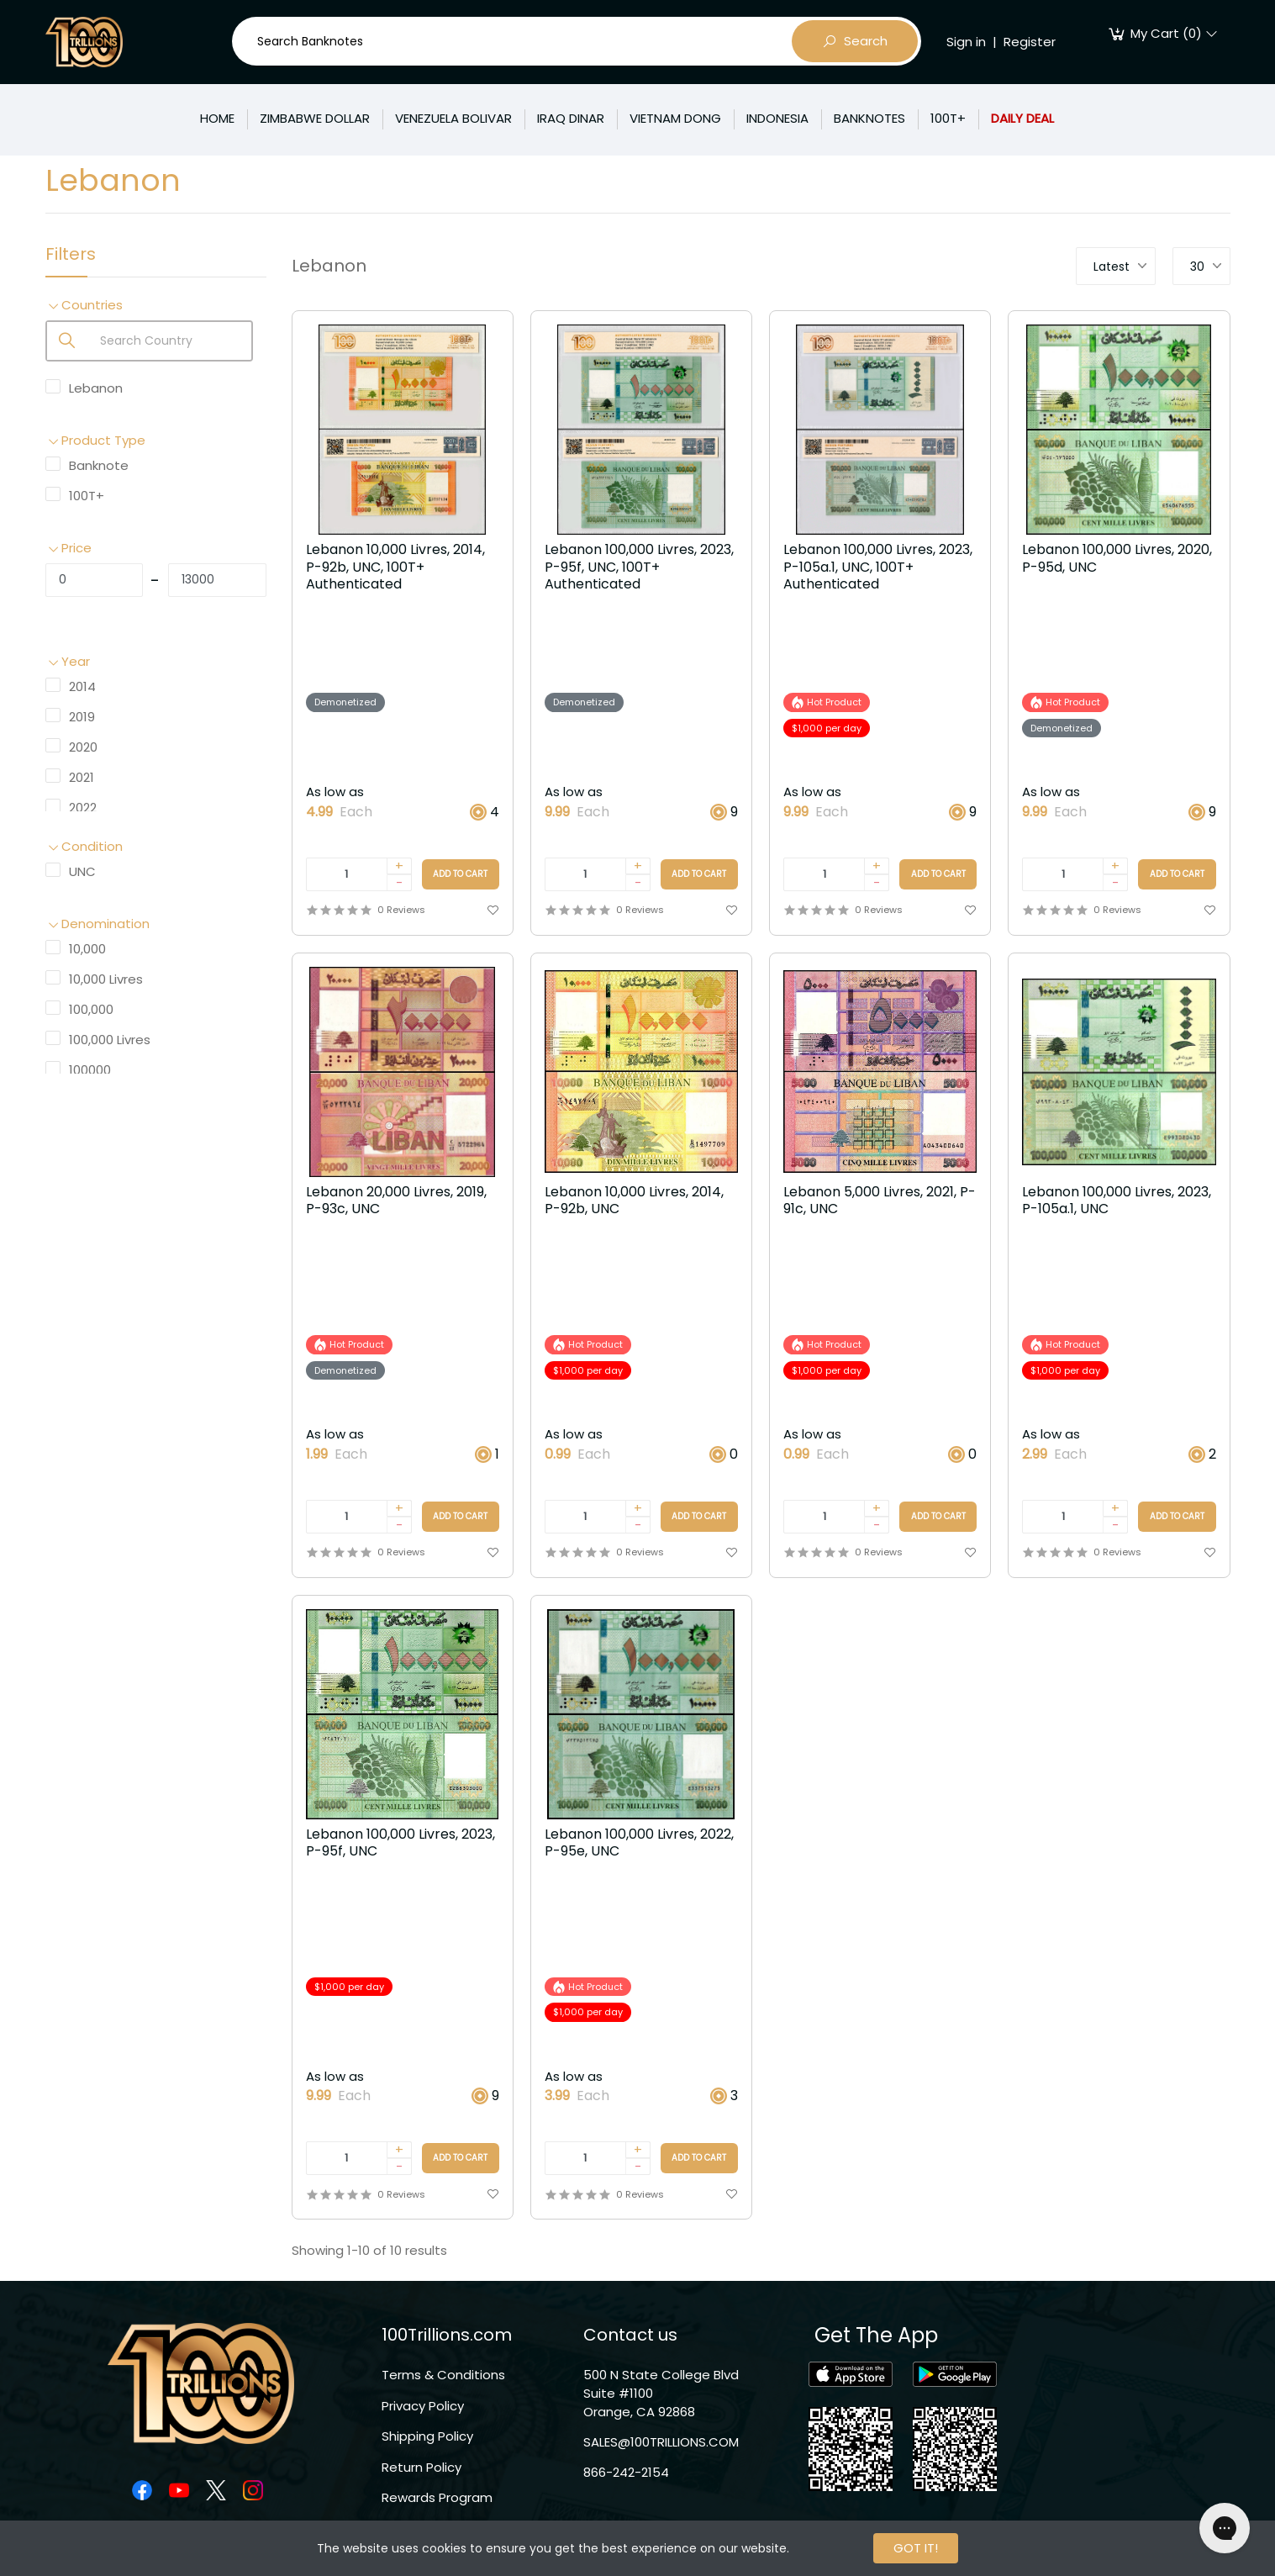  What do you see at coordinates (99, 465) in the screenshot?
I see `Banknote` at bounding box center [99, 465].